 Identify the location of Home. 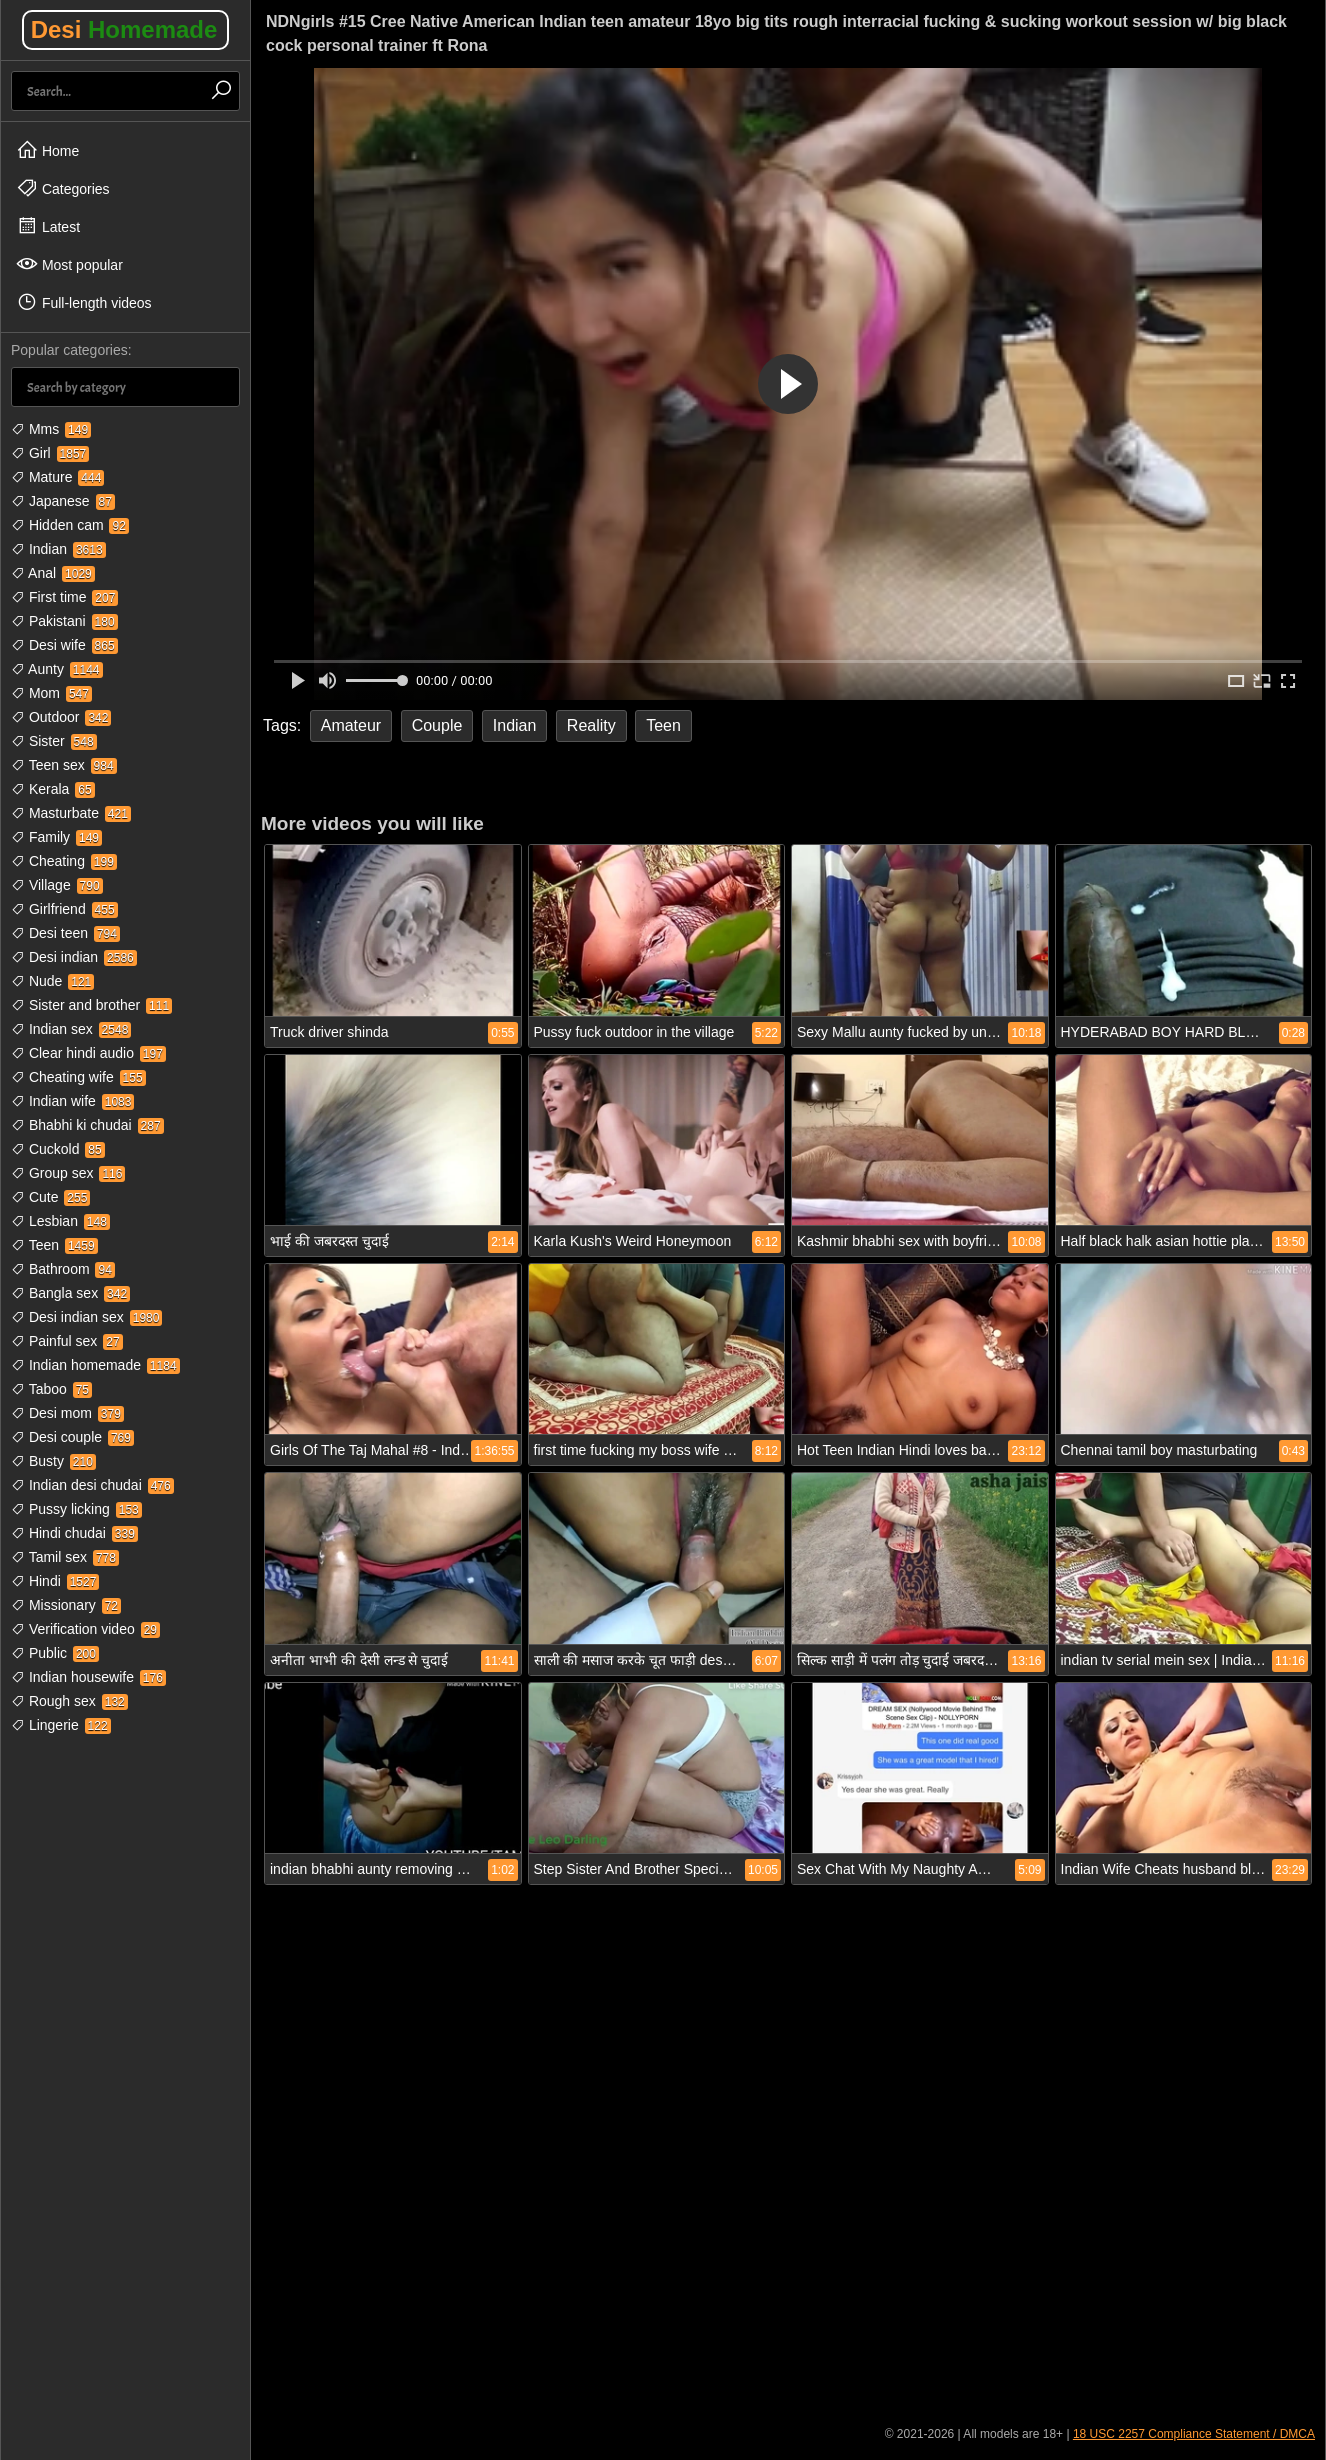
(47, 150).